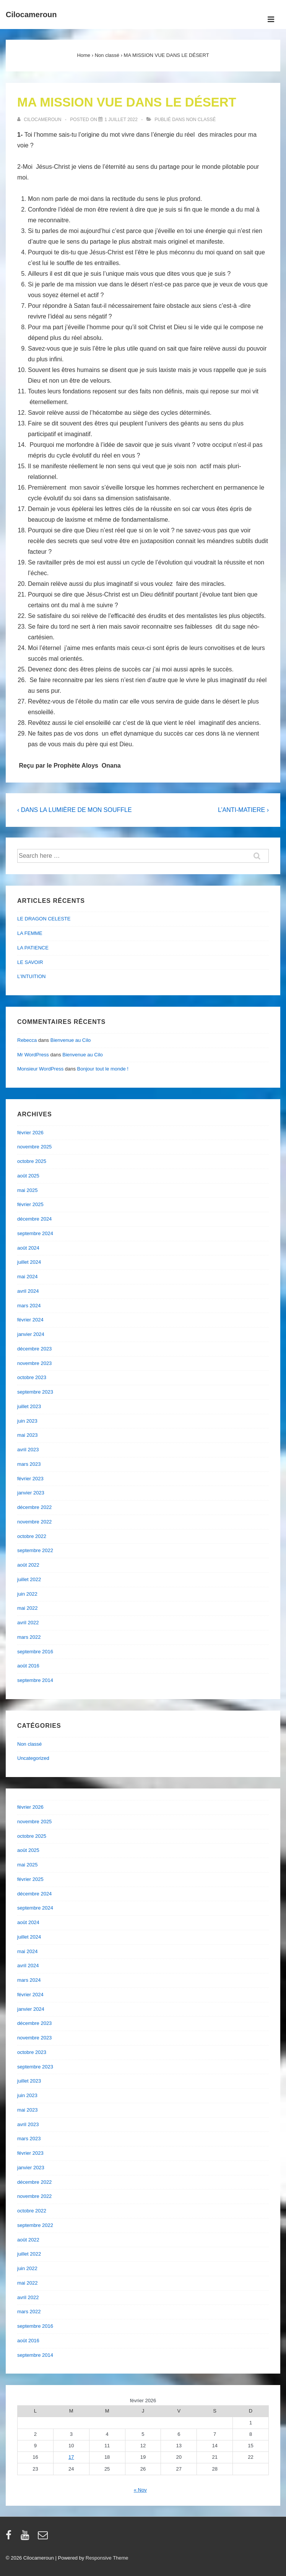  Describe the element at coordinates (30, 1132) in the screenshot. I see `février 2026` at that location.